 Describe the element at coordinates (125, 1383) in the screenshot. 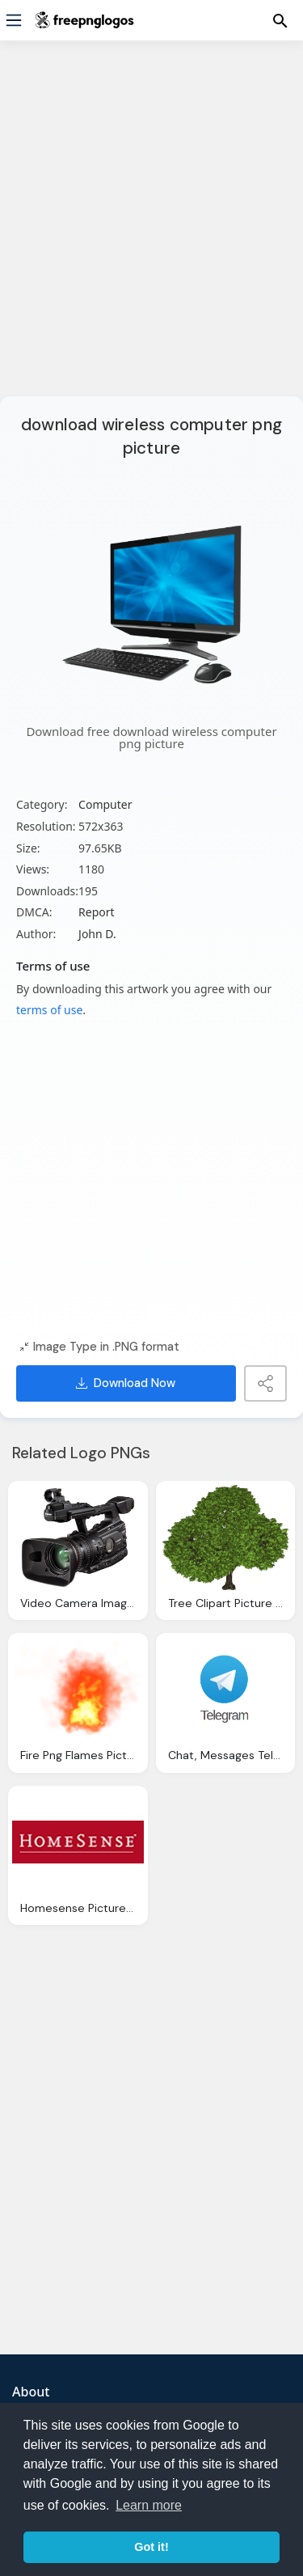

I see `Download Now` at that location.